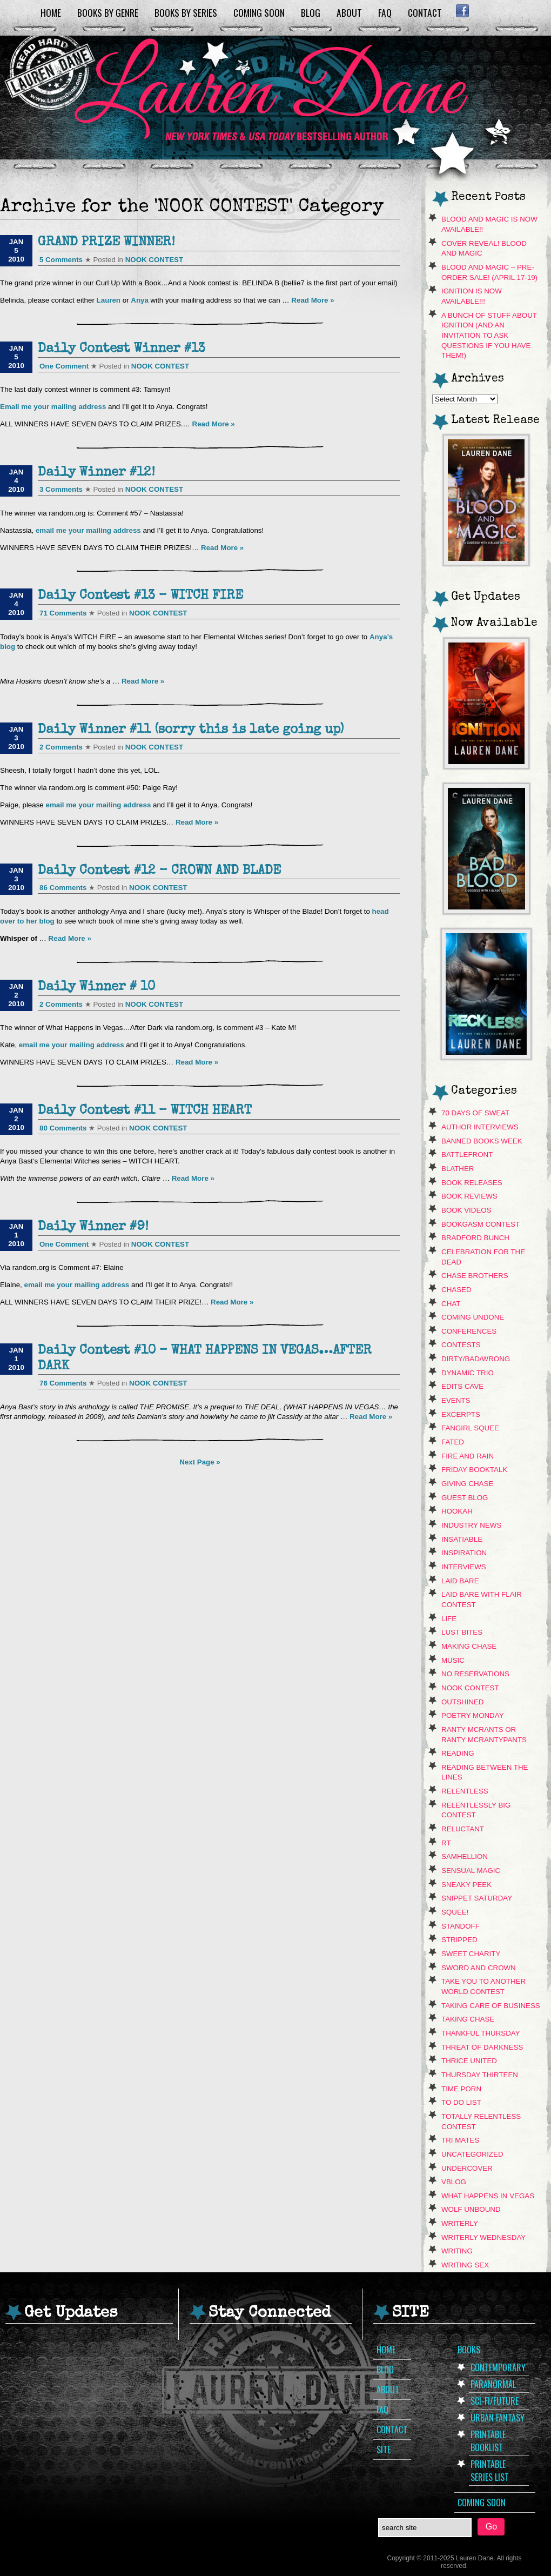  I want to click on Dynamic Trio, so click(467, 1373).